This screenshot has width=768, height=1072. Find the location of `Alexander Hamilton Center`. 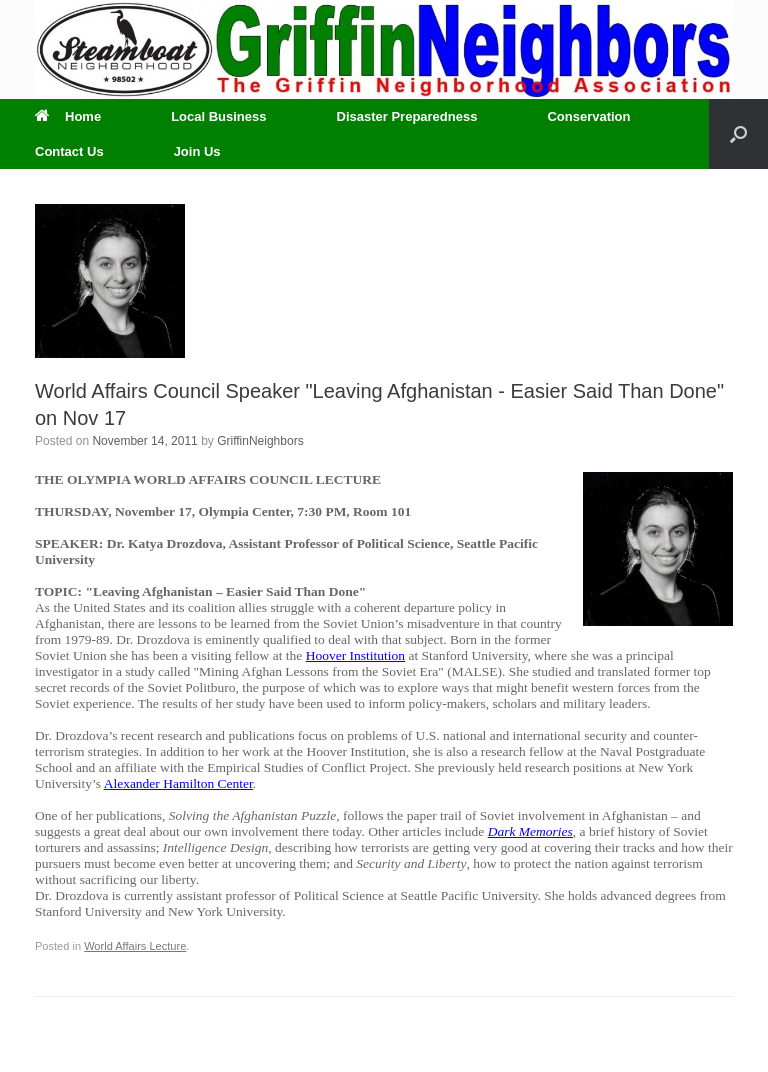

Alexander Hamilton Center is located at coordinates (178, 783).